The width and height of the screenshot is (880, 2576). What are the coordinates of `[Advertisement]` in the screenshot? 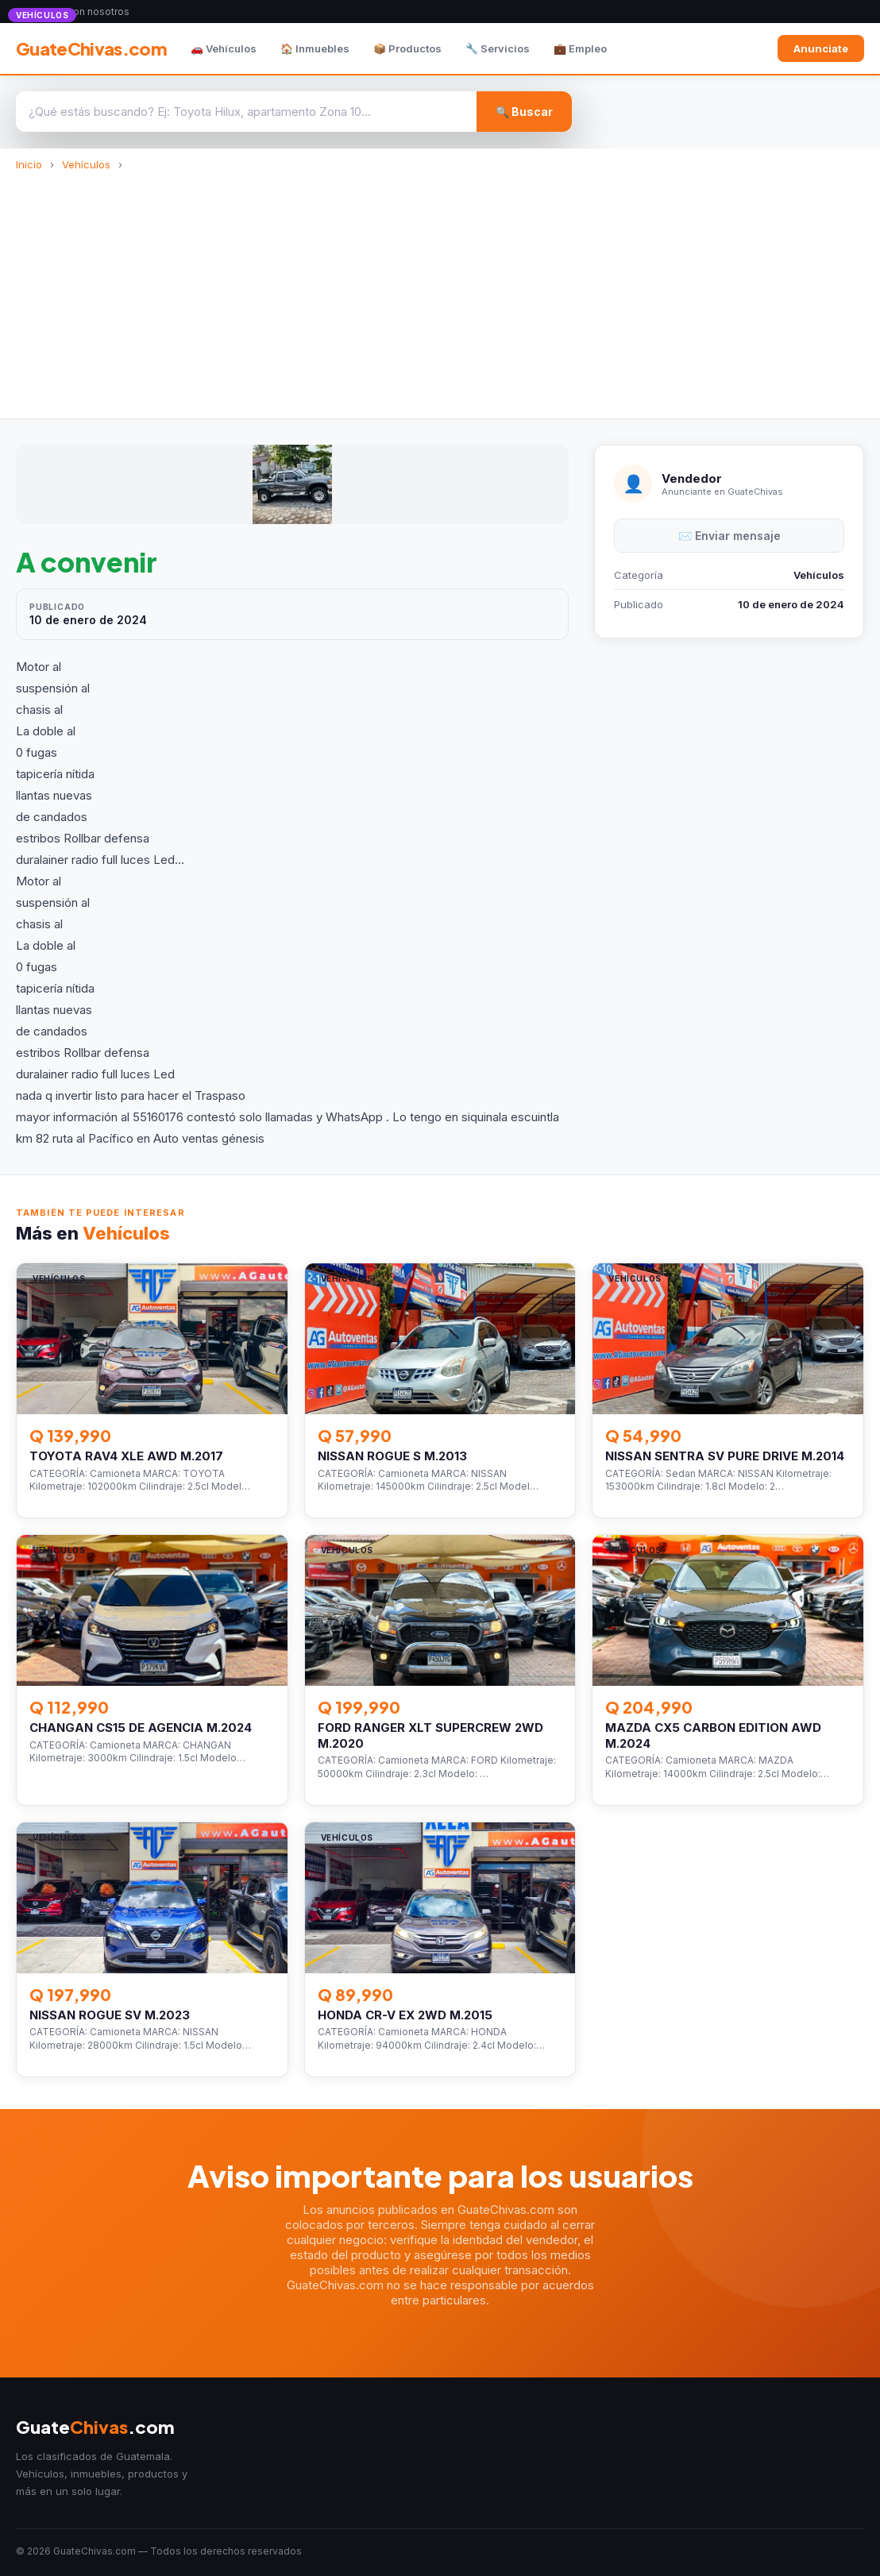 It's located at (440, 290).